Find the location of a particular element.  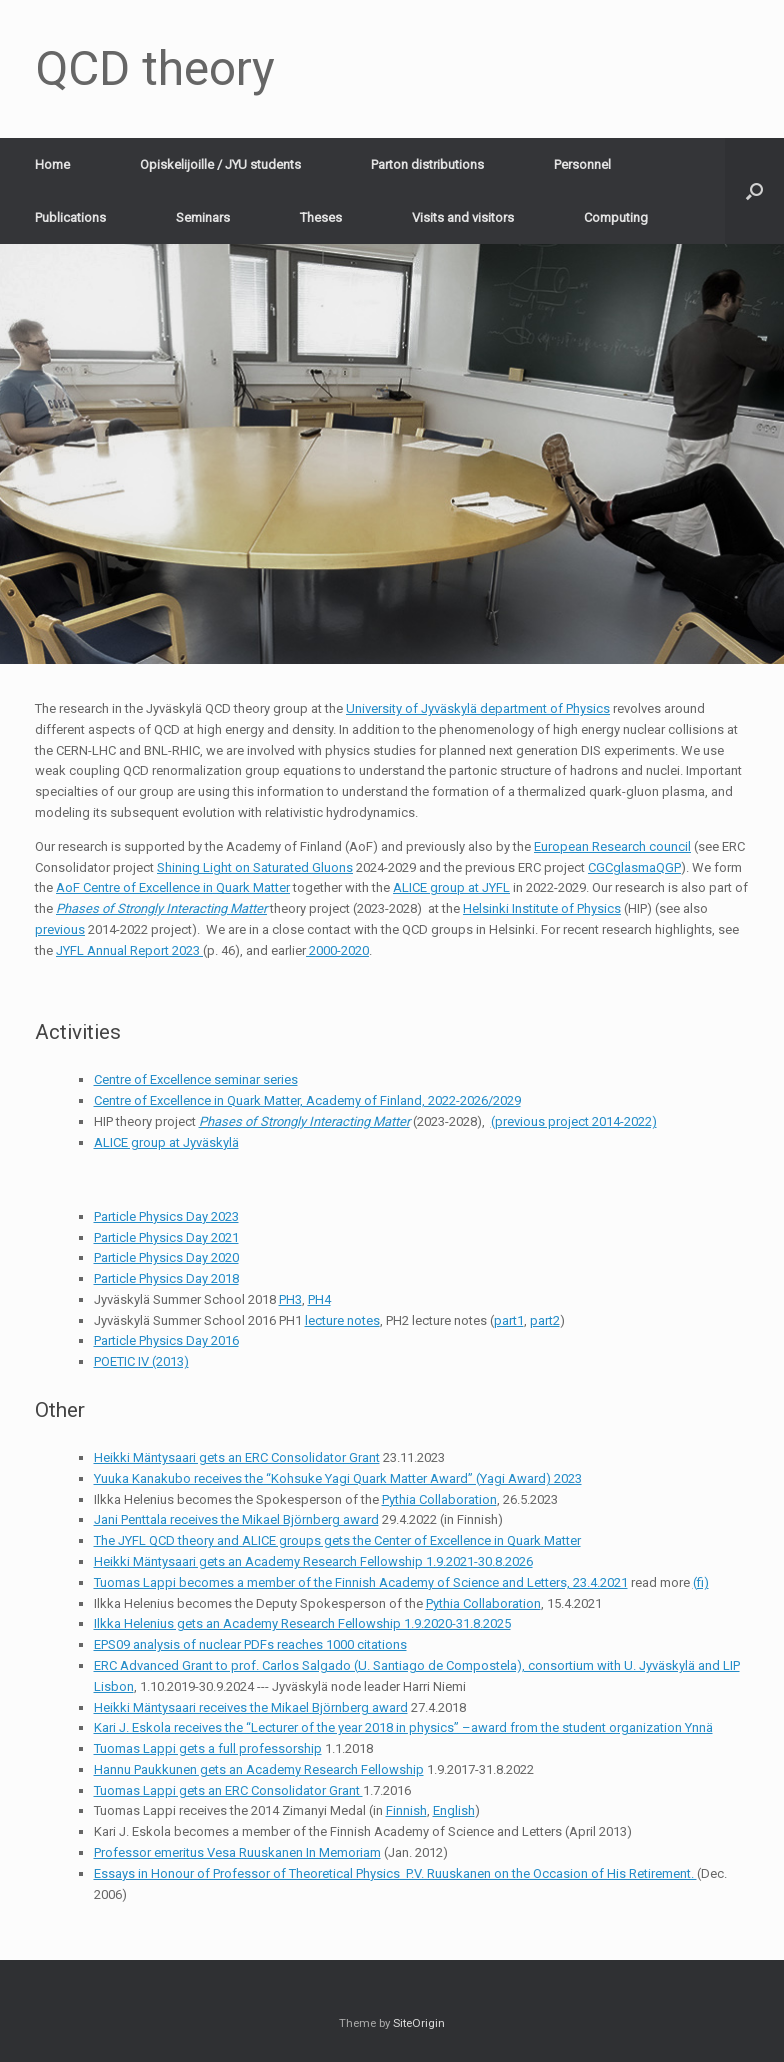

Particle Physics Day 2023 is located at coordinates (166, 1216).